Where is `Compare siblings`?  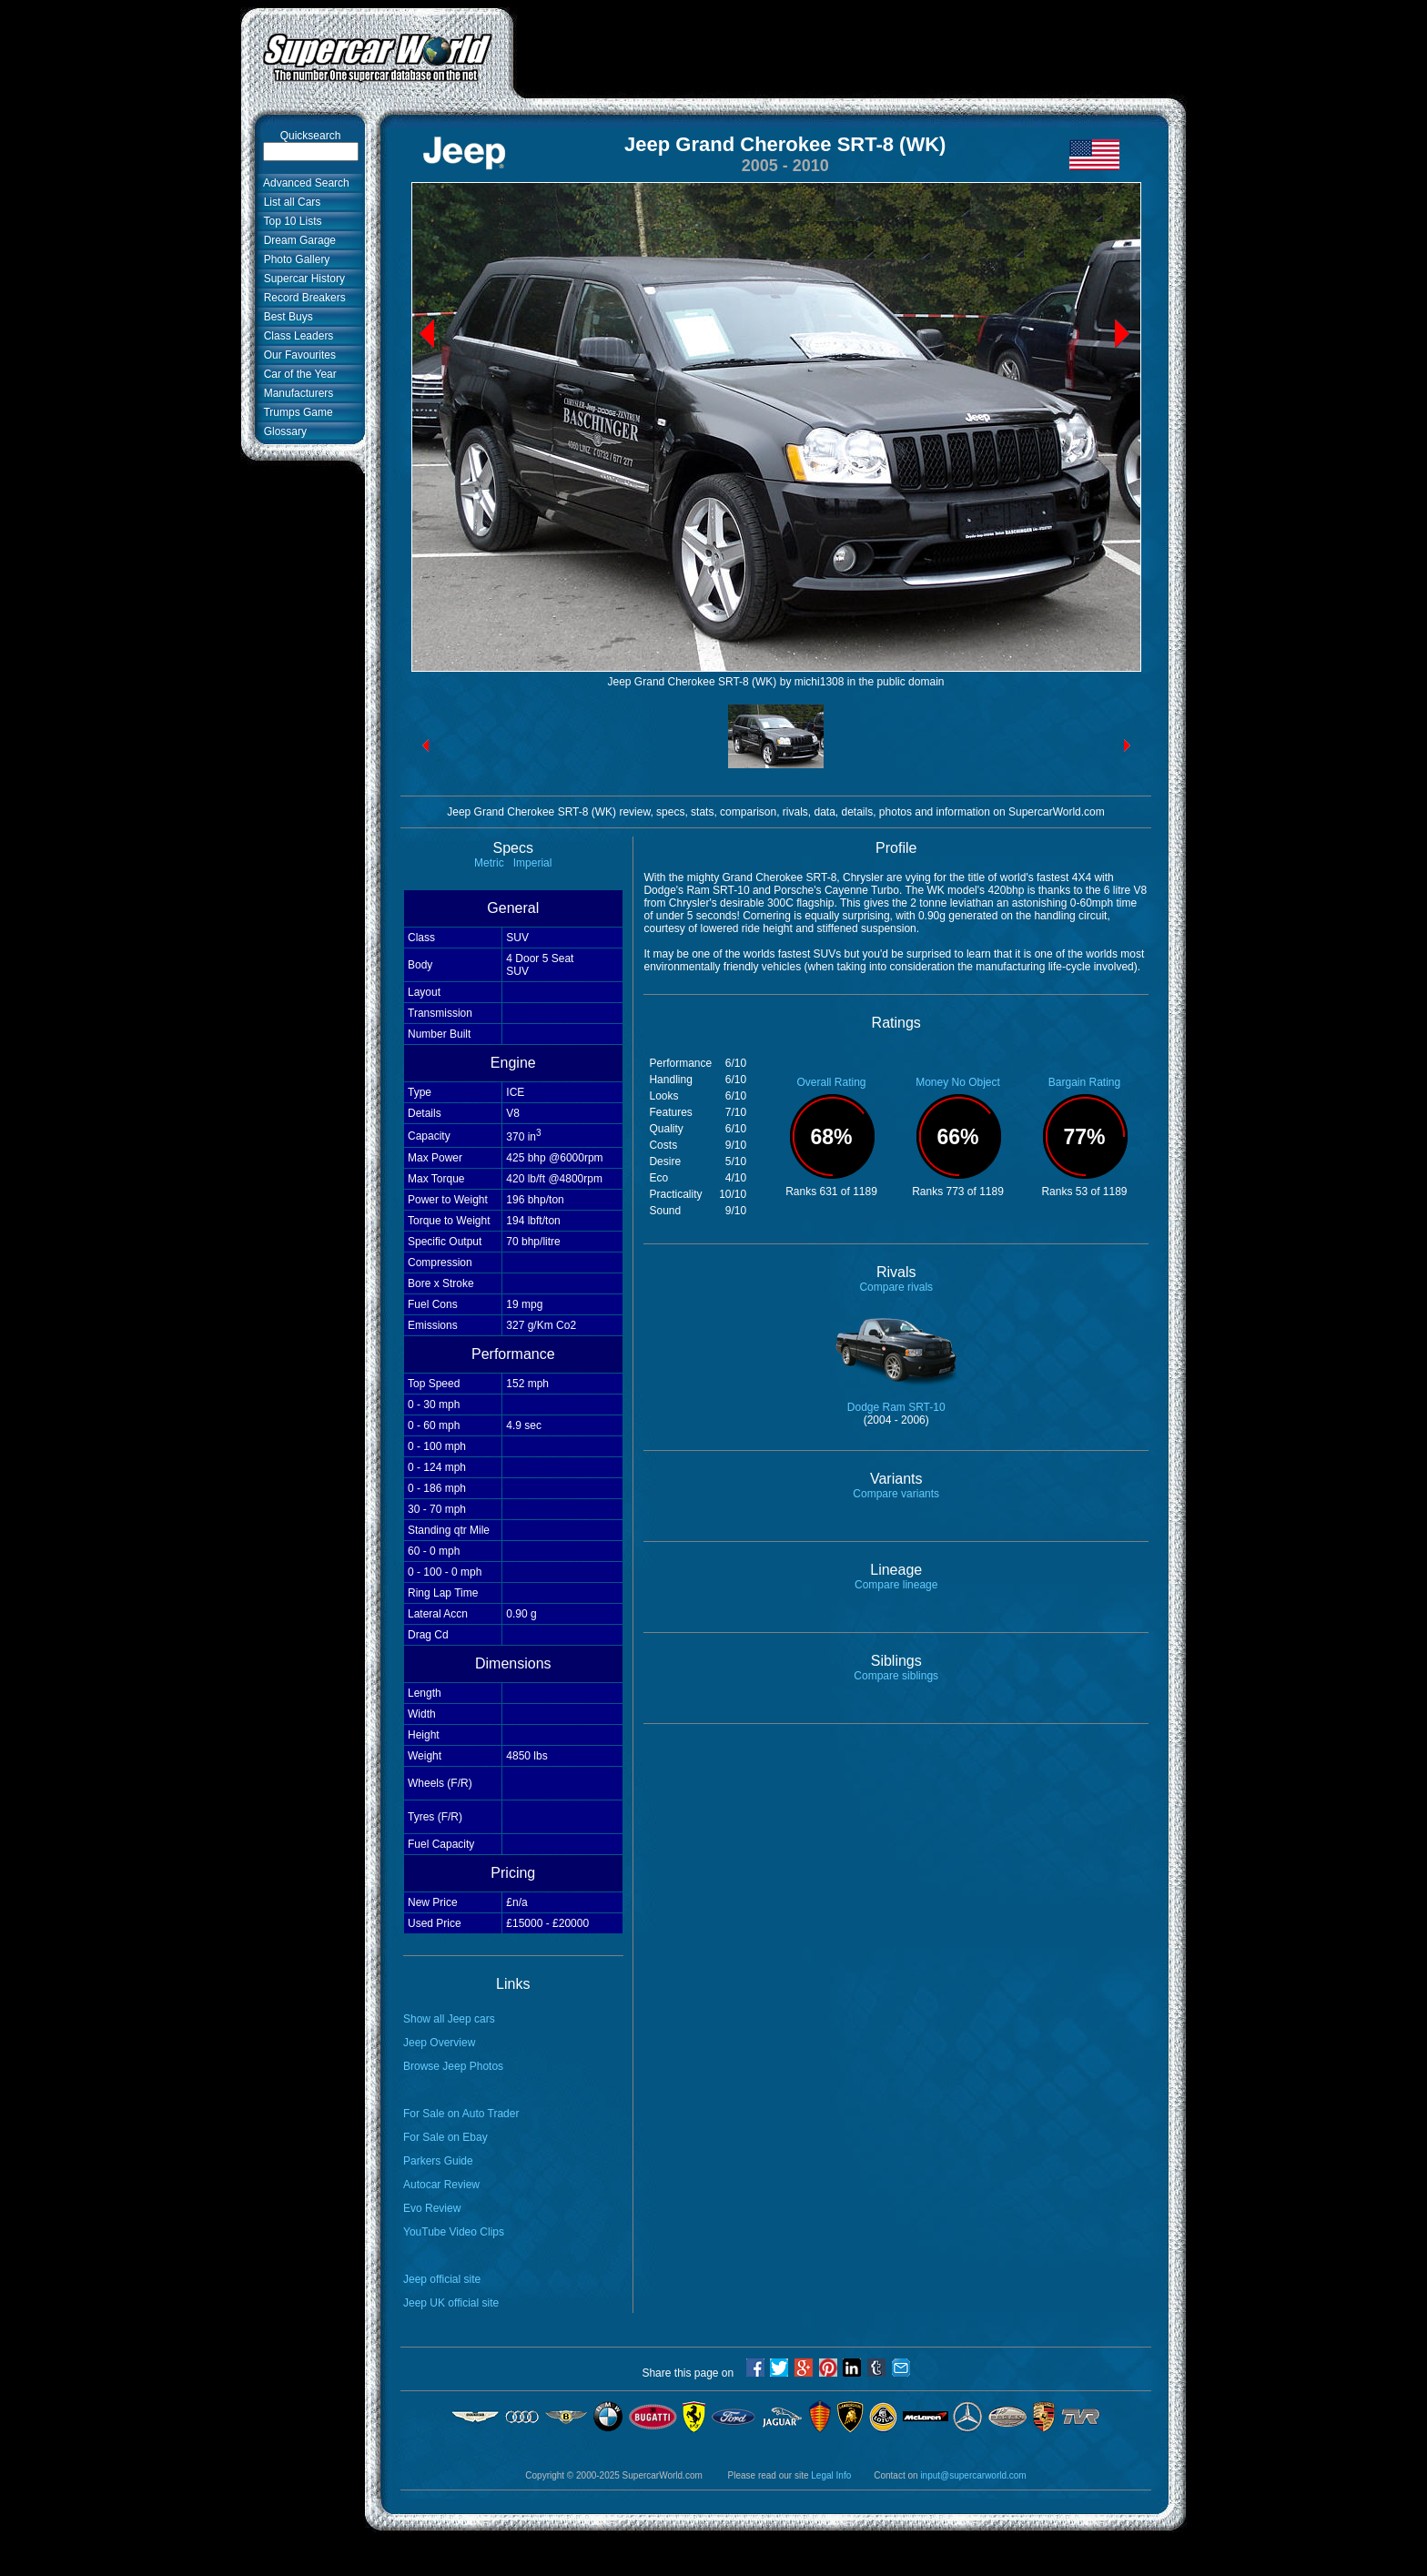
Compare siblings is located at coordinates (896, 1675).